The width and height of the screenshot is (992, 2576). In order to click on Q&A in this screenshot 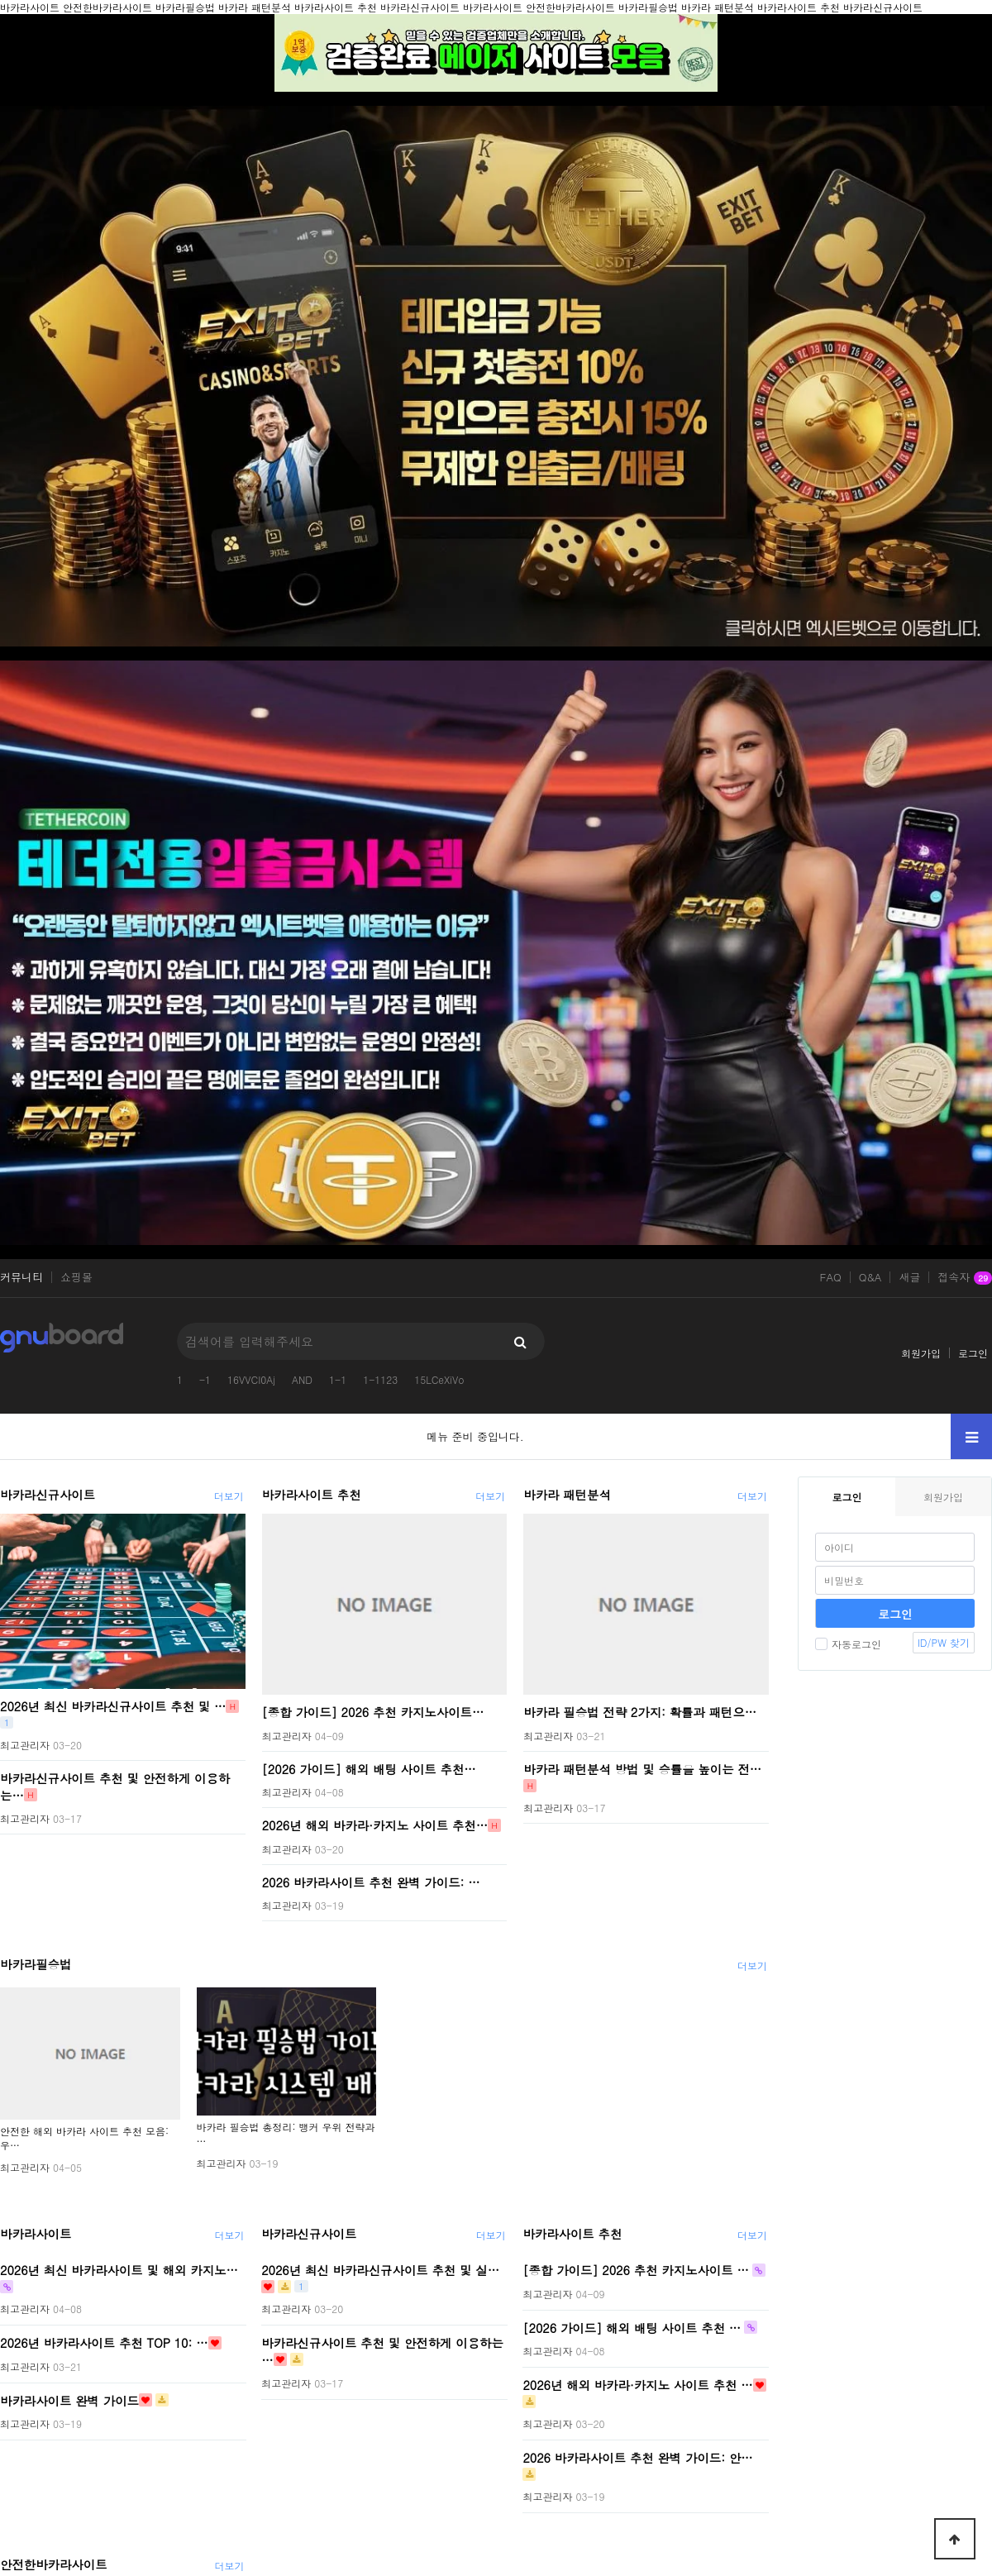, I will do `click(870, 1277)`.